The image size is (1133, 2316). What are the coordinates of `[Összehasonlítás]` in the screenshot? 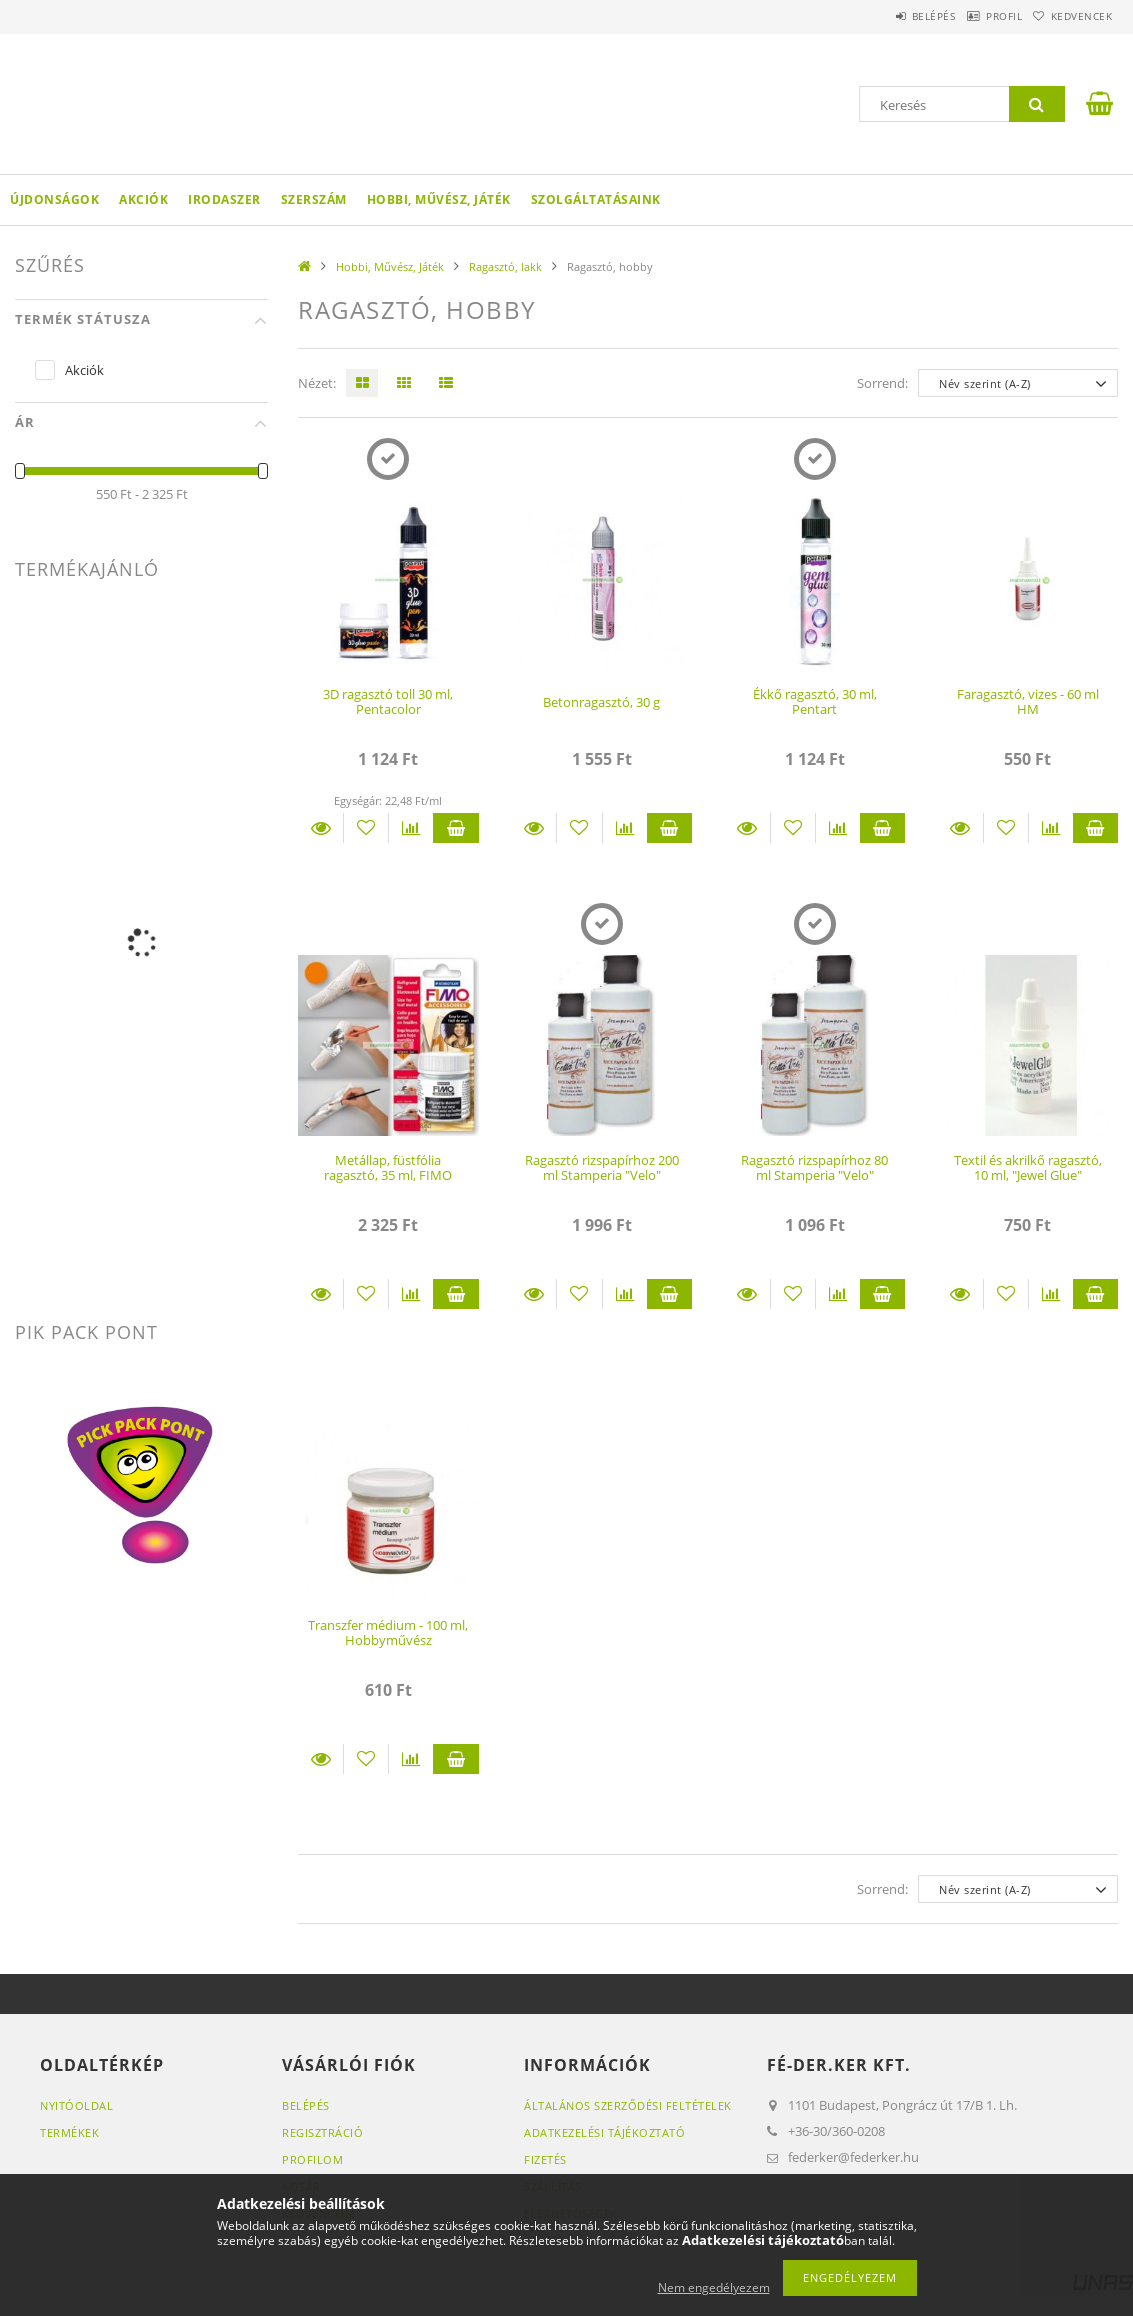 It's located at (411, 828).